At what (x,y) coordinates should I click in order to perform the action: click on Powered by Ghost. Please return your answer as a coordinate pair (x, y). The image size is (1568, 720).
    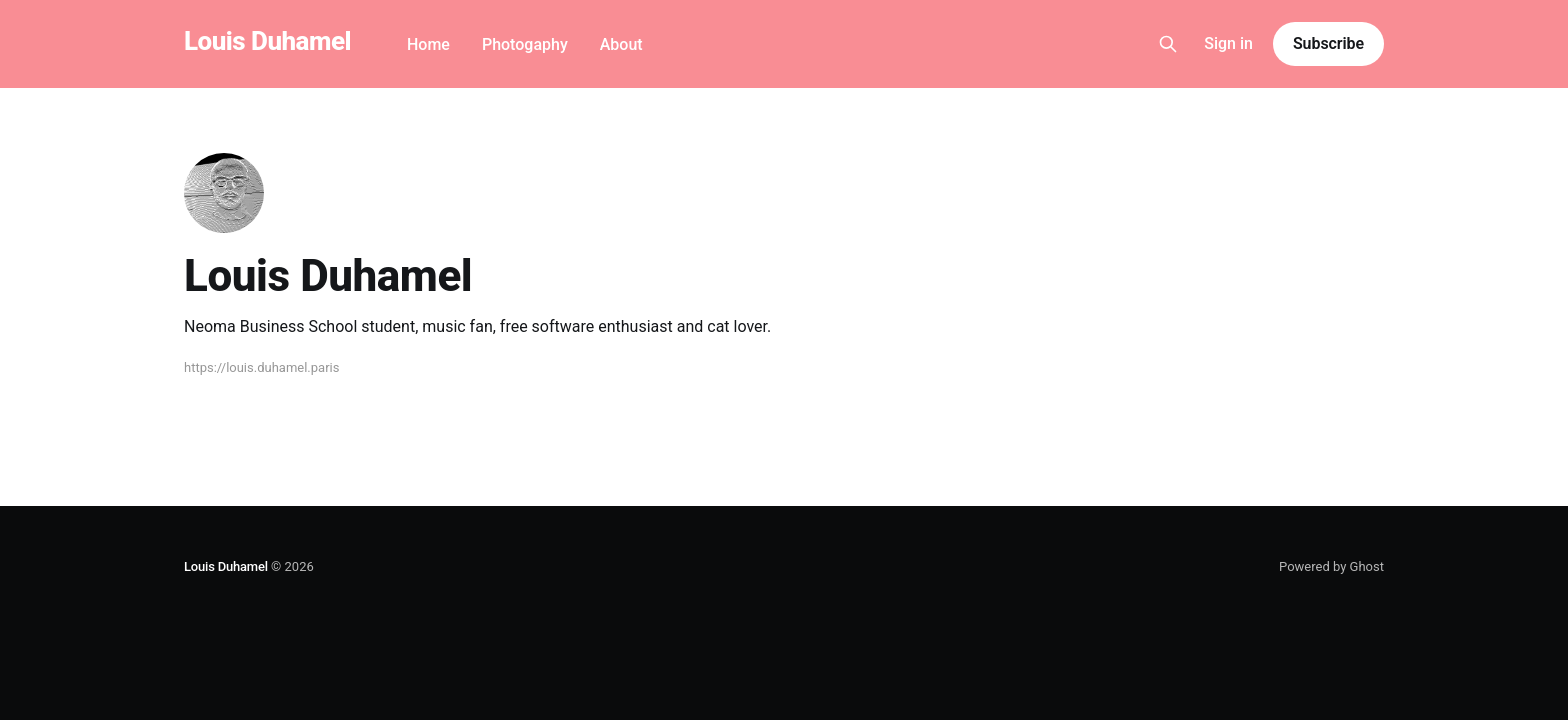
    Looking at the image, I should click on (1331, 566).